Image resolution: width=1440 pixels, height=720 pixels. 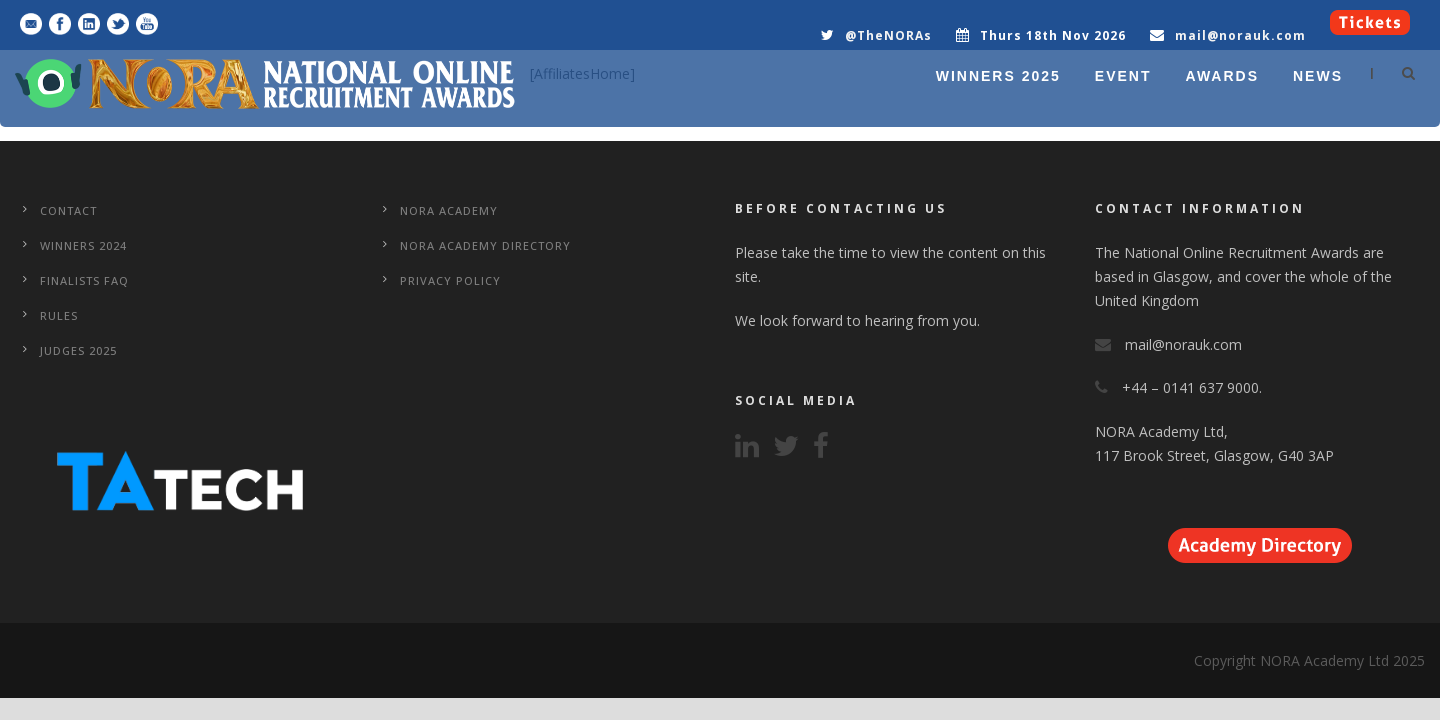 What do you see at coordinates (83, 245) in the screenshot?
I see `WINNERS 2024` at bounding box center [83, 245].